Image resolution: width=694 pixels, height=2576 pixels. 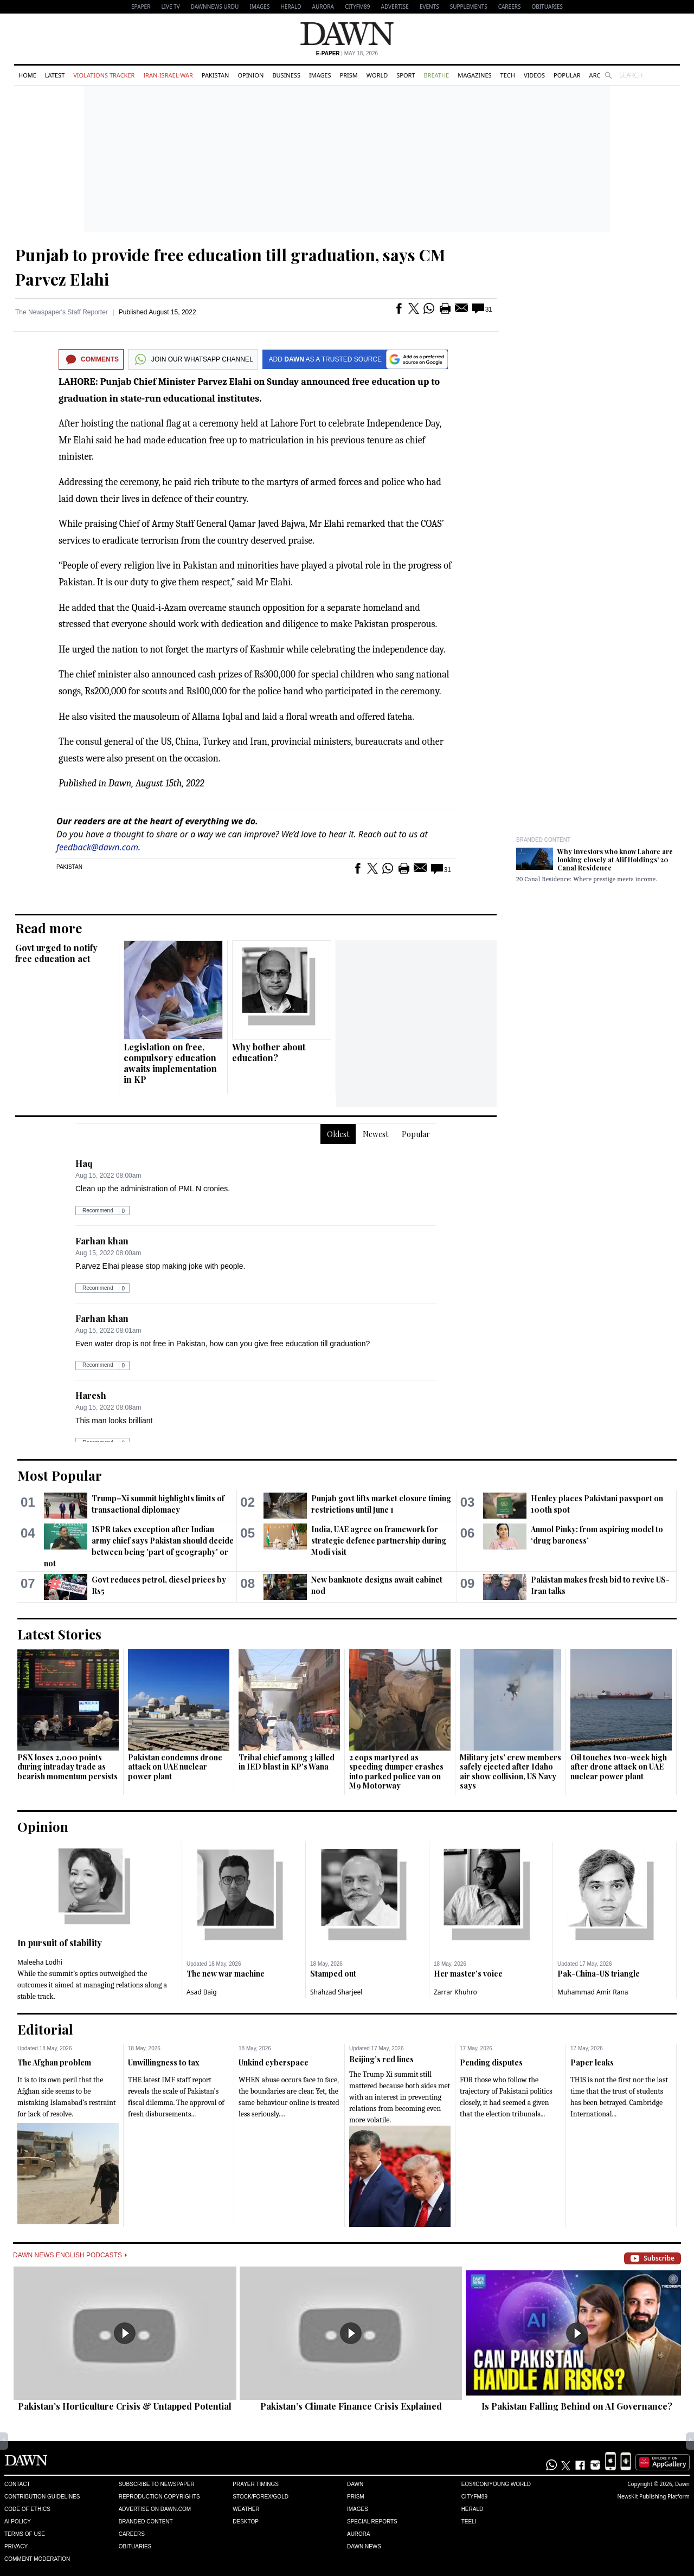 I want to click on Reproduction Copyrights, so click(x=159, y=2497).